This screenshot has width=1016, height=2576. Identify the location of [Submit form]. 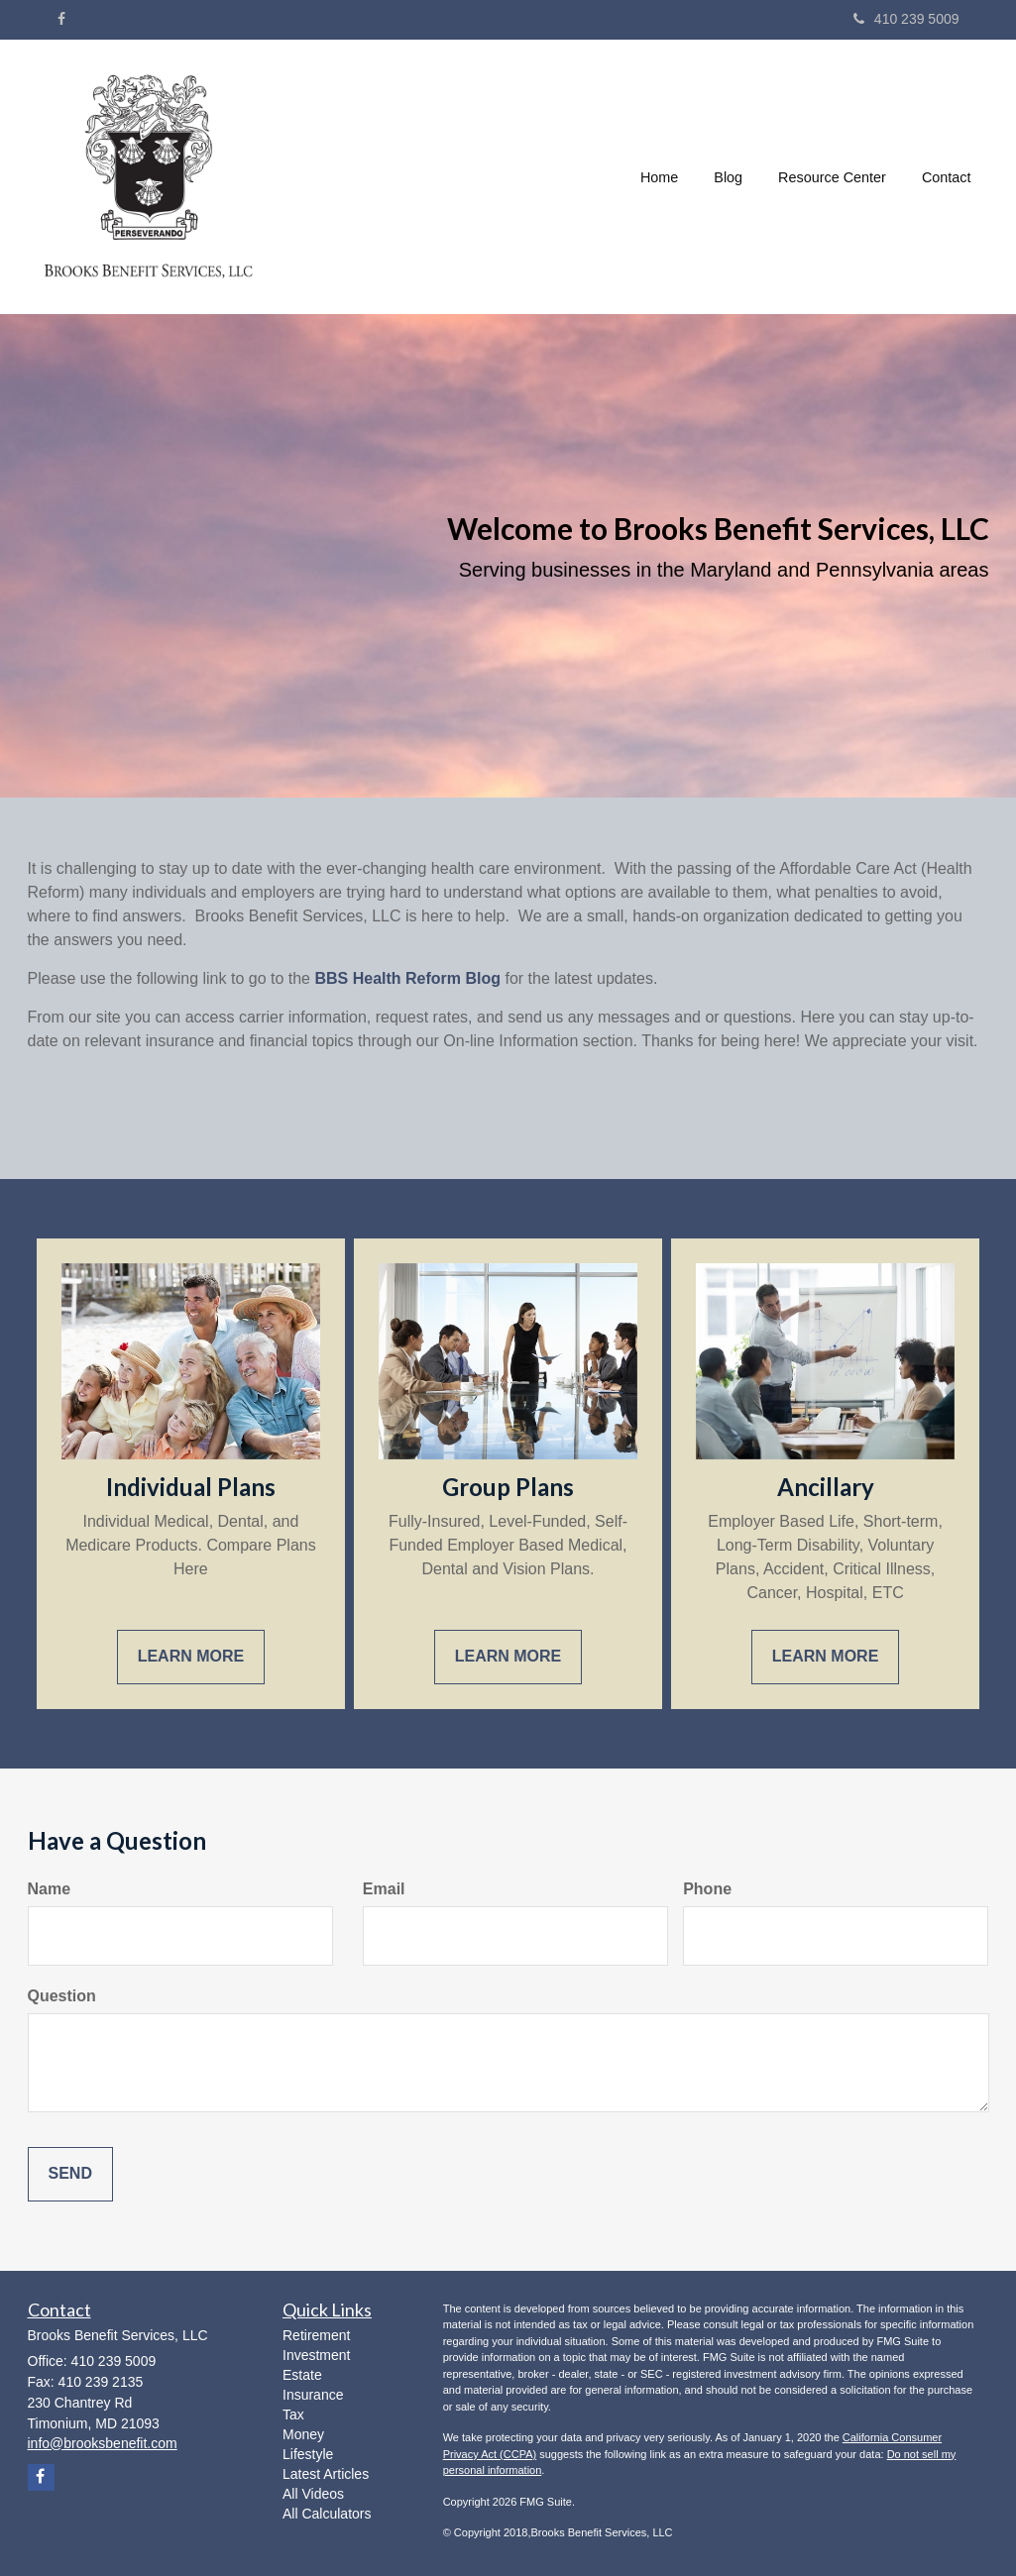
(70, 2174).